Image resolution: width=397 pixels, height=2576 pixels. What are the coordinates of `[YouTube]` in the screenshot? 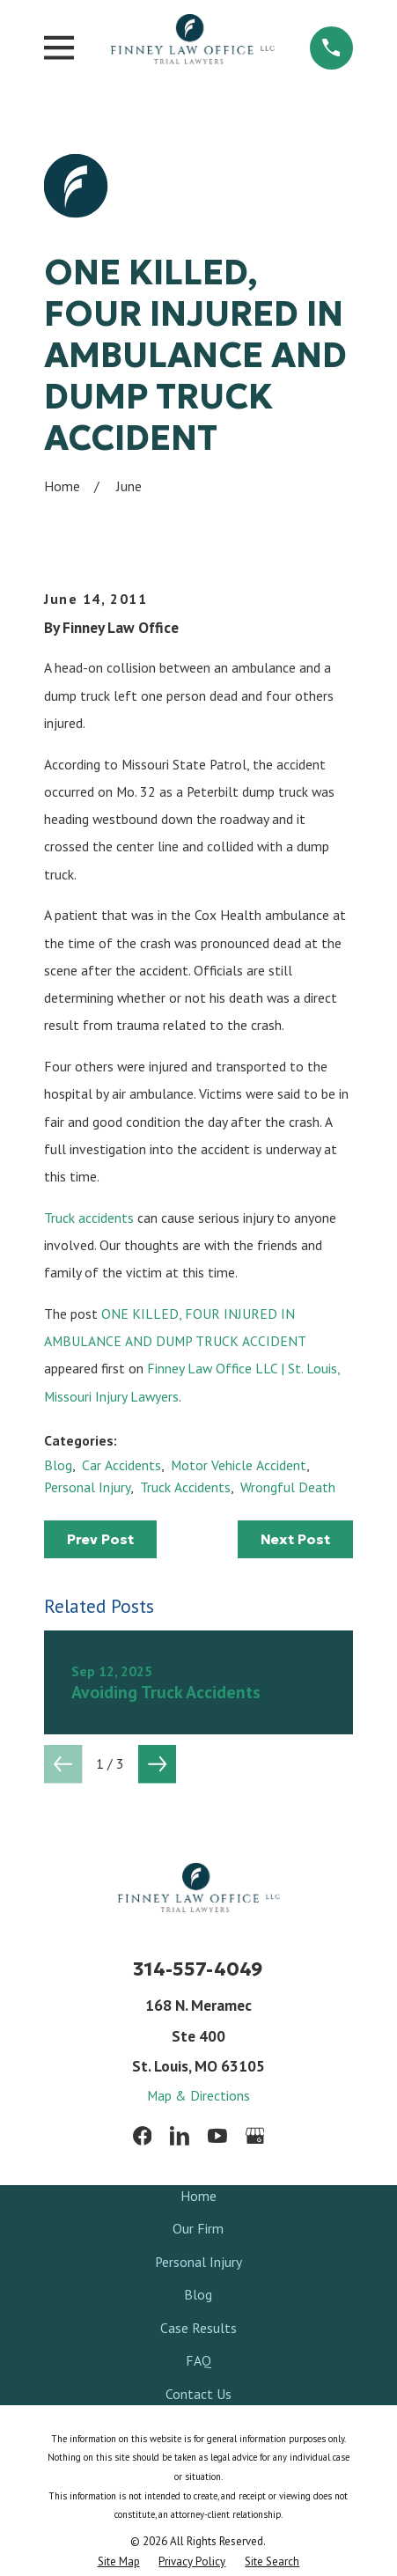 It's located at (217, 2135).